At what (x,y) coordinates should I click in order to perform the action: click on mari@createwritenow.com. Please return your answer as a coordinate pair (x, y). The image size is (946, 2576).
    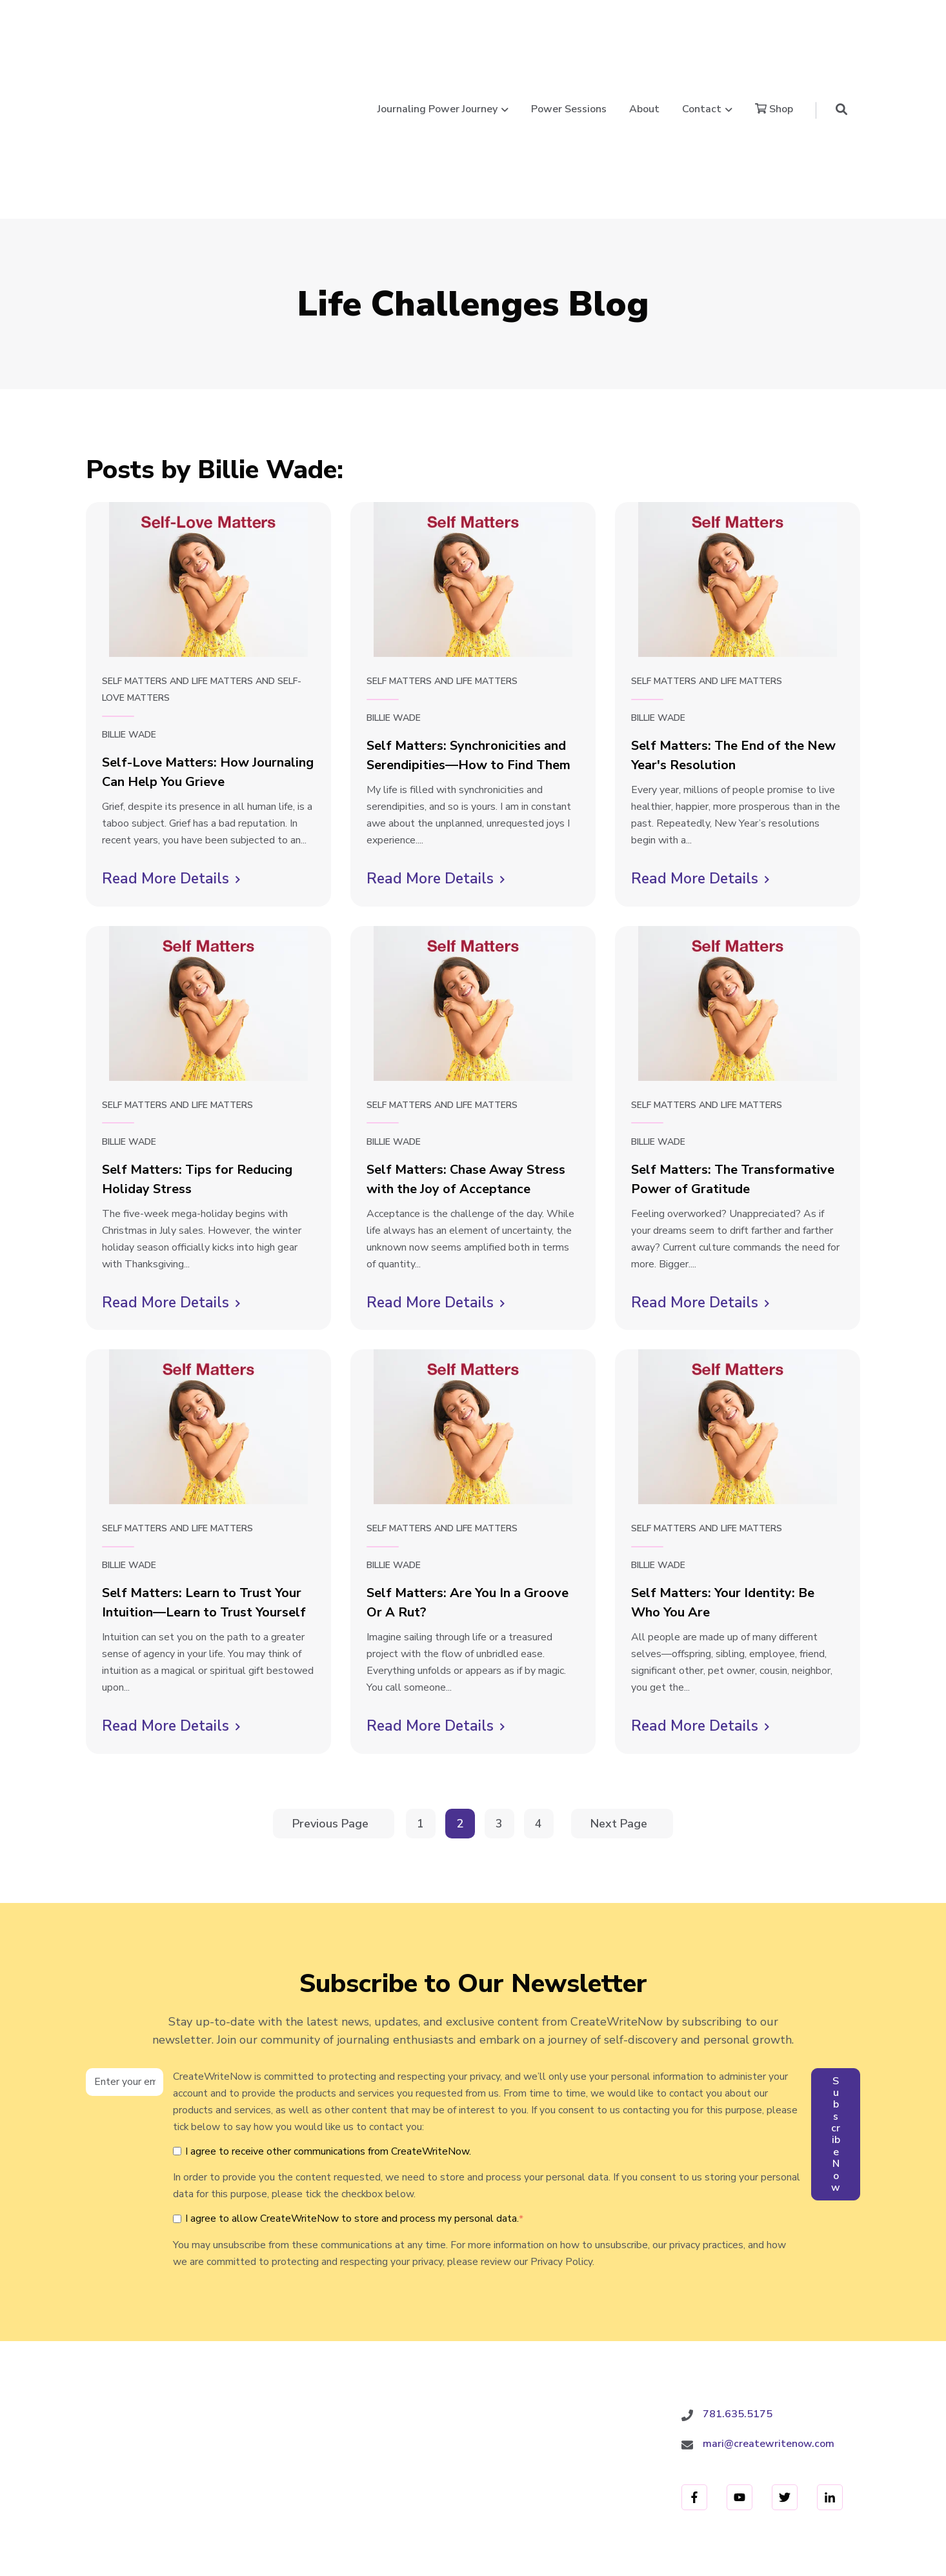
    Looking at the image, I should click on (768, 2309).